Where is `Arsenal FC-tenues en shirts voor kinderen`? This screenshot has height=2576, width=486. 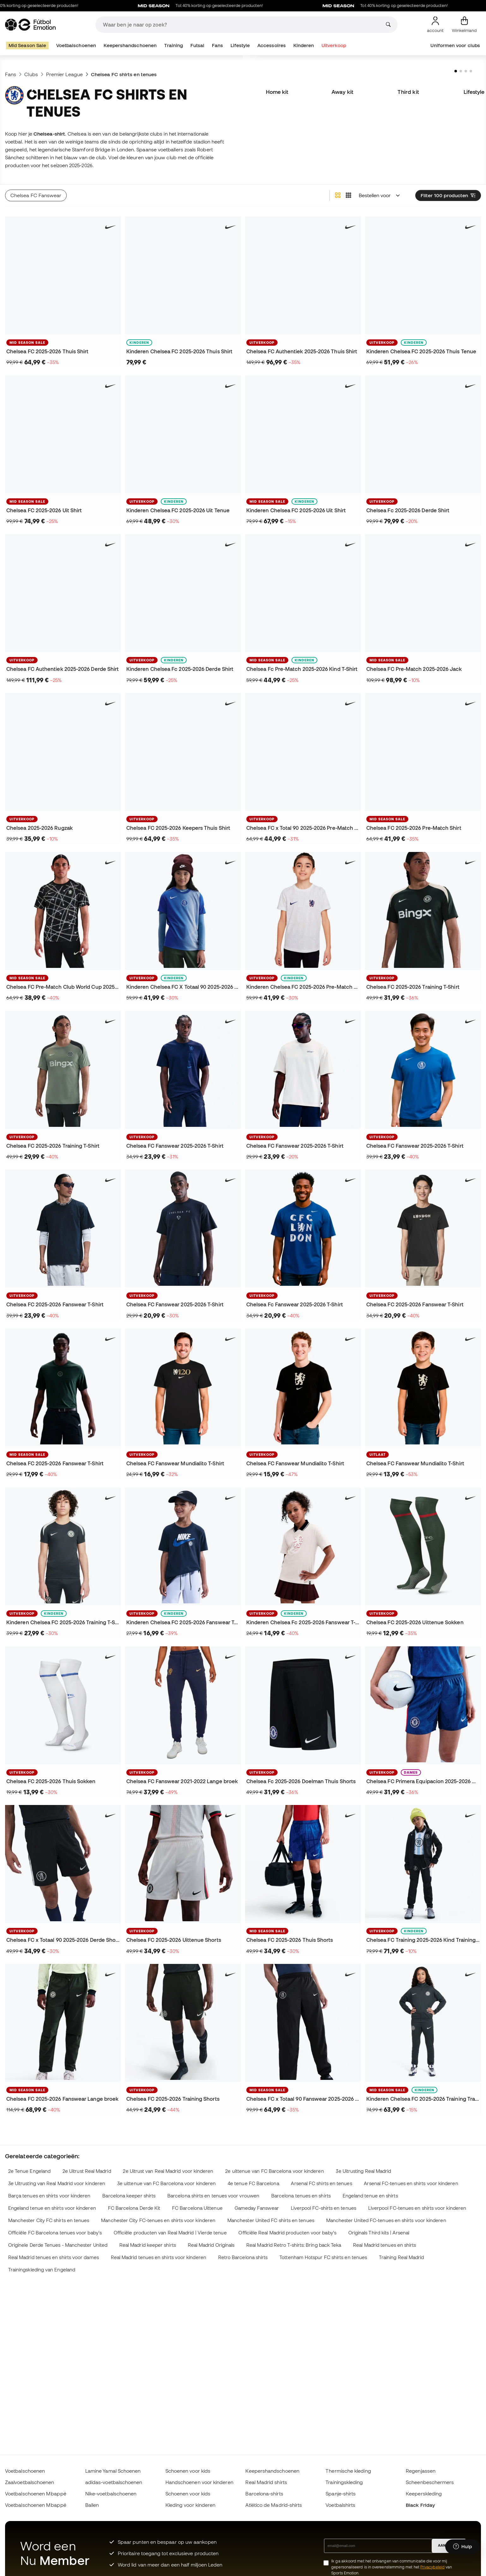
Arsenal FC-tenues en shirts voor kinderen is located at coordinates (411, 2183).